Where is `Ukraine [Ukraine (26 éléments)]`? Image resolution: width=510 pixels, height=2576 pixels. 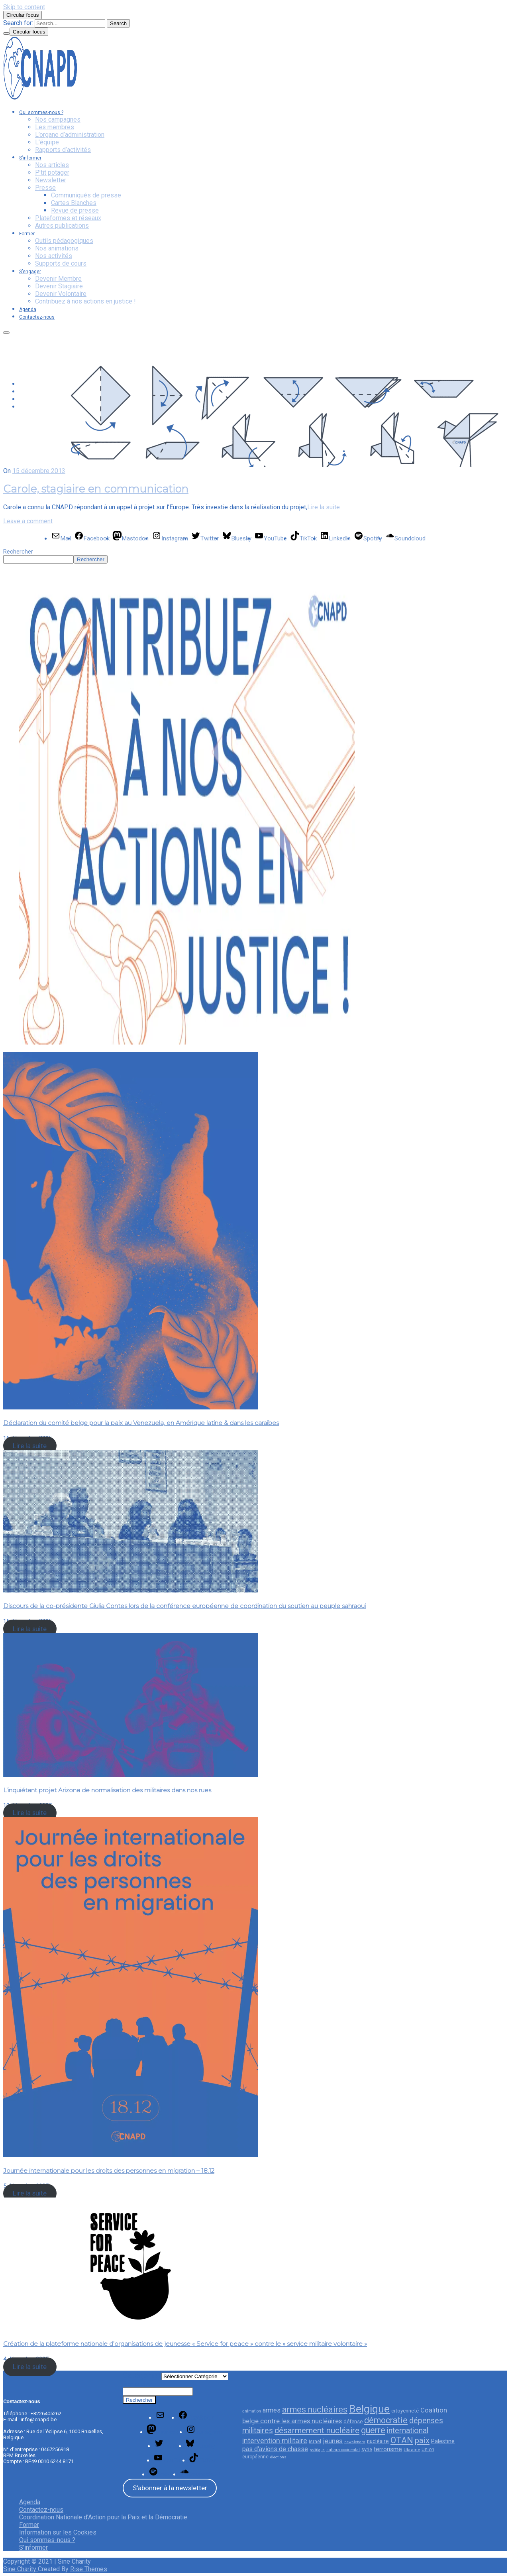 Ukraine [Ukraine (26 éléments)] is located at coordinates (412, 2449).